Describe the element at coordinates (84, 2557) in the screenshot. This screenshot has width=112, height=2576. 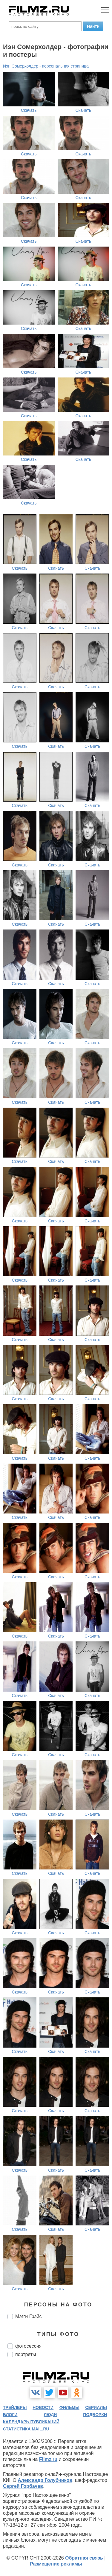
I see `Обратная связь` at that location.